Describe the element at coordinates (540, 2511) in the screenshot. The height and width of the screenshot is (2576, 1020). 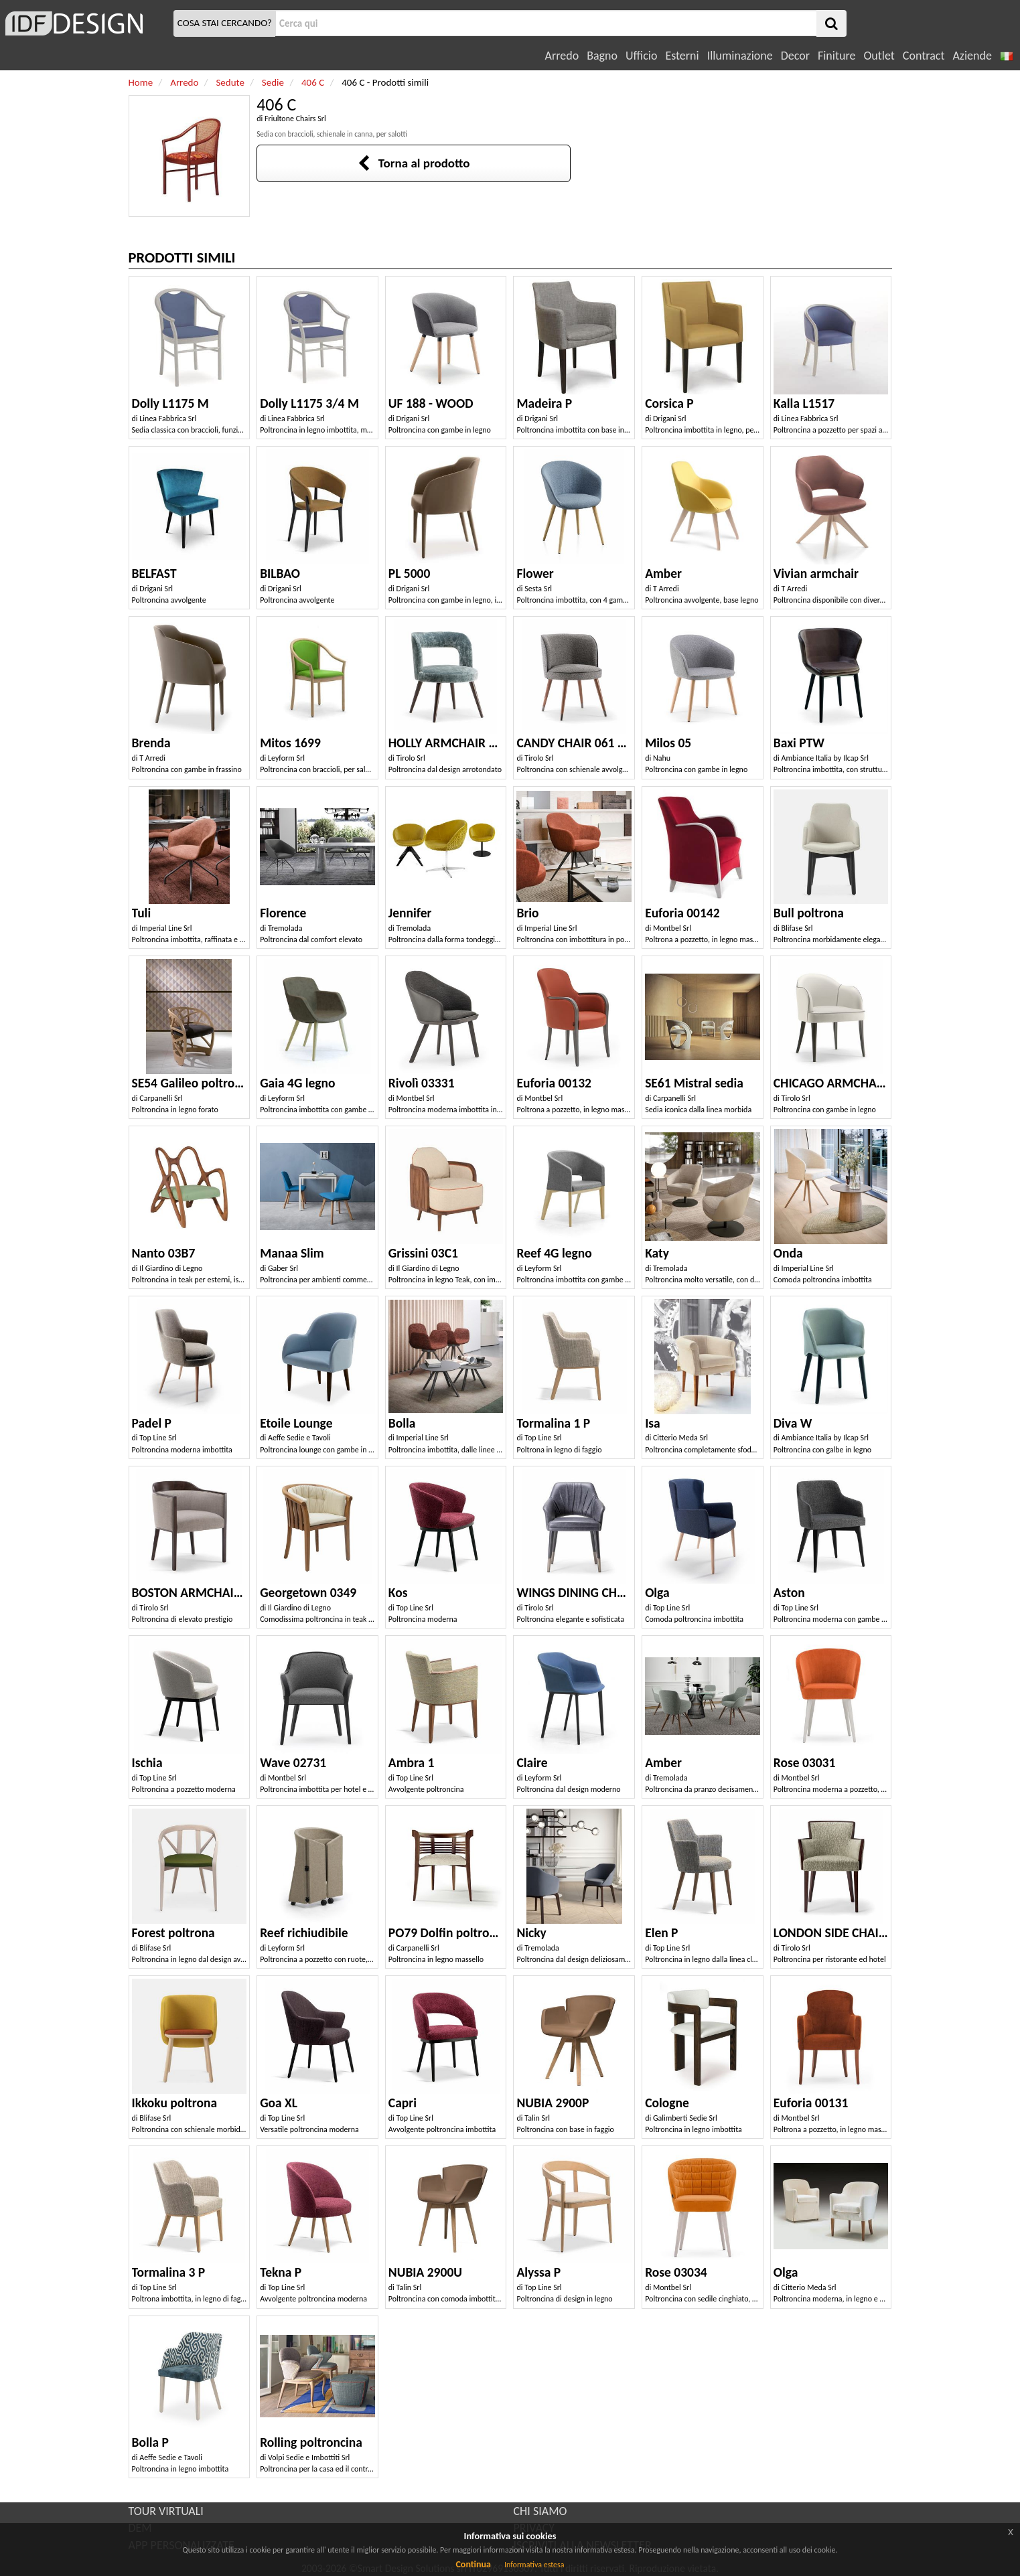
I see `CHI SIAMO` at that location.